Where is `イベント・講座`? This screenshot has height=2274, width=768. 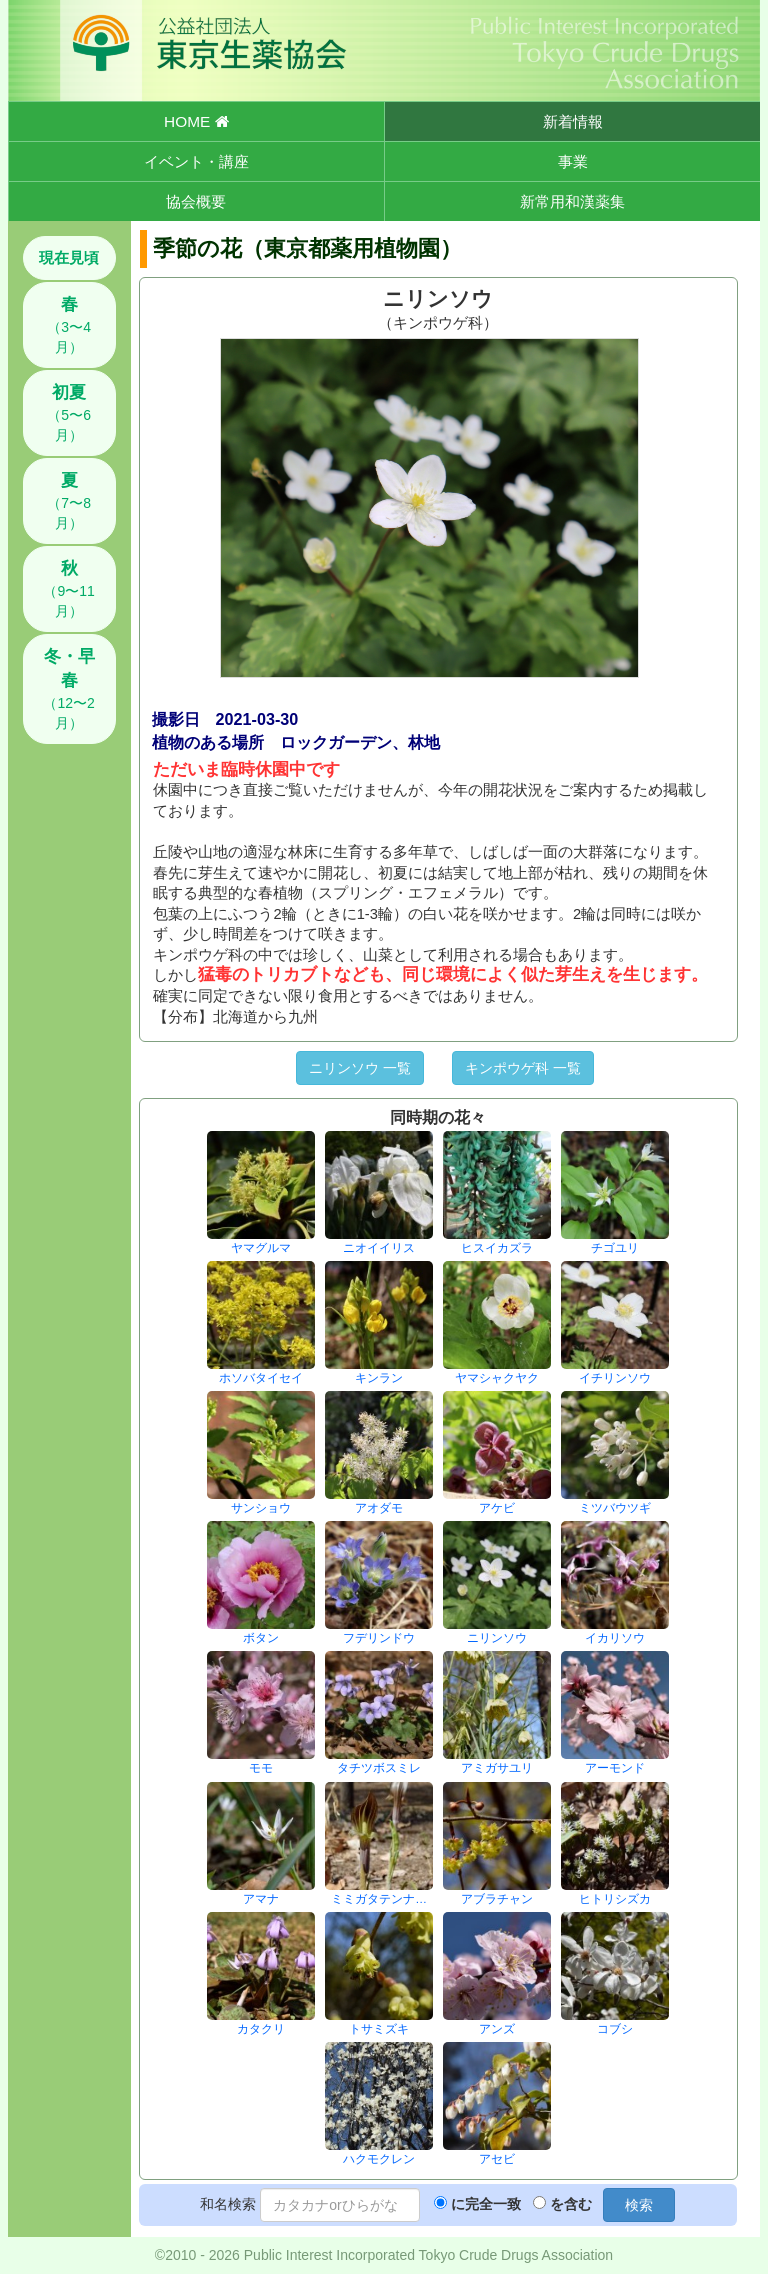
イベント・講座 is located at coordinates (196, 161).